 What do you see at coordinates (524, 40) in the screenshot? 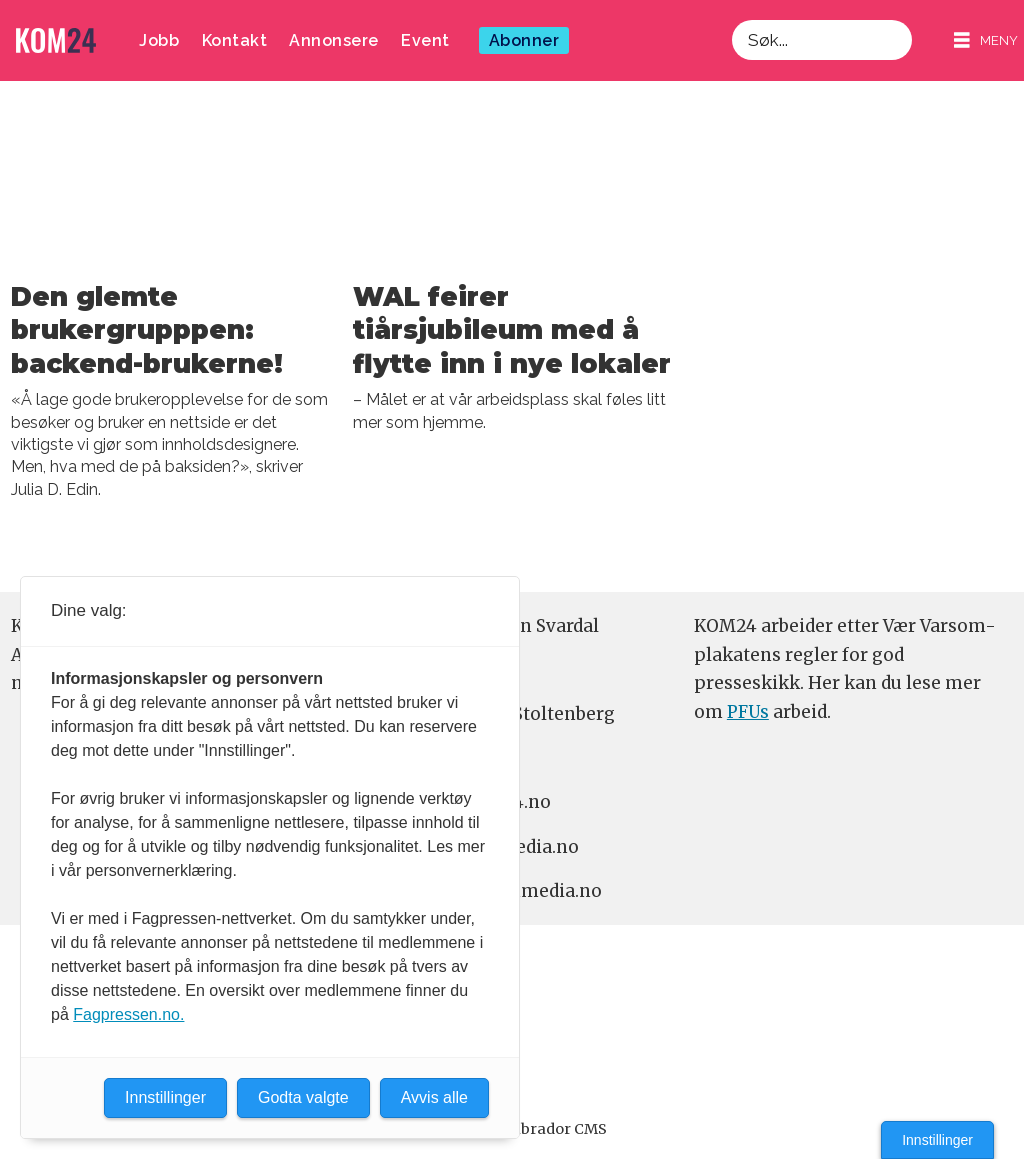
I see `Abonner` at bounding box center [524, 40].